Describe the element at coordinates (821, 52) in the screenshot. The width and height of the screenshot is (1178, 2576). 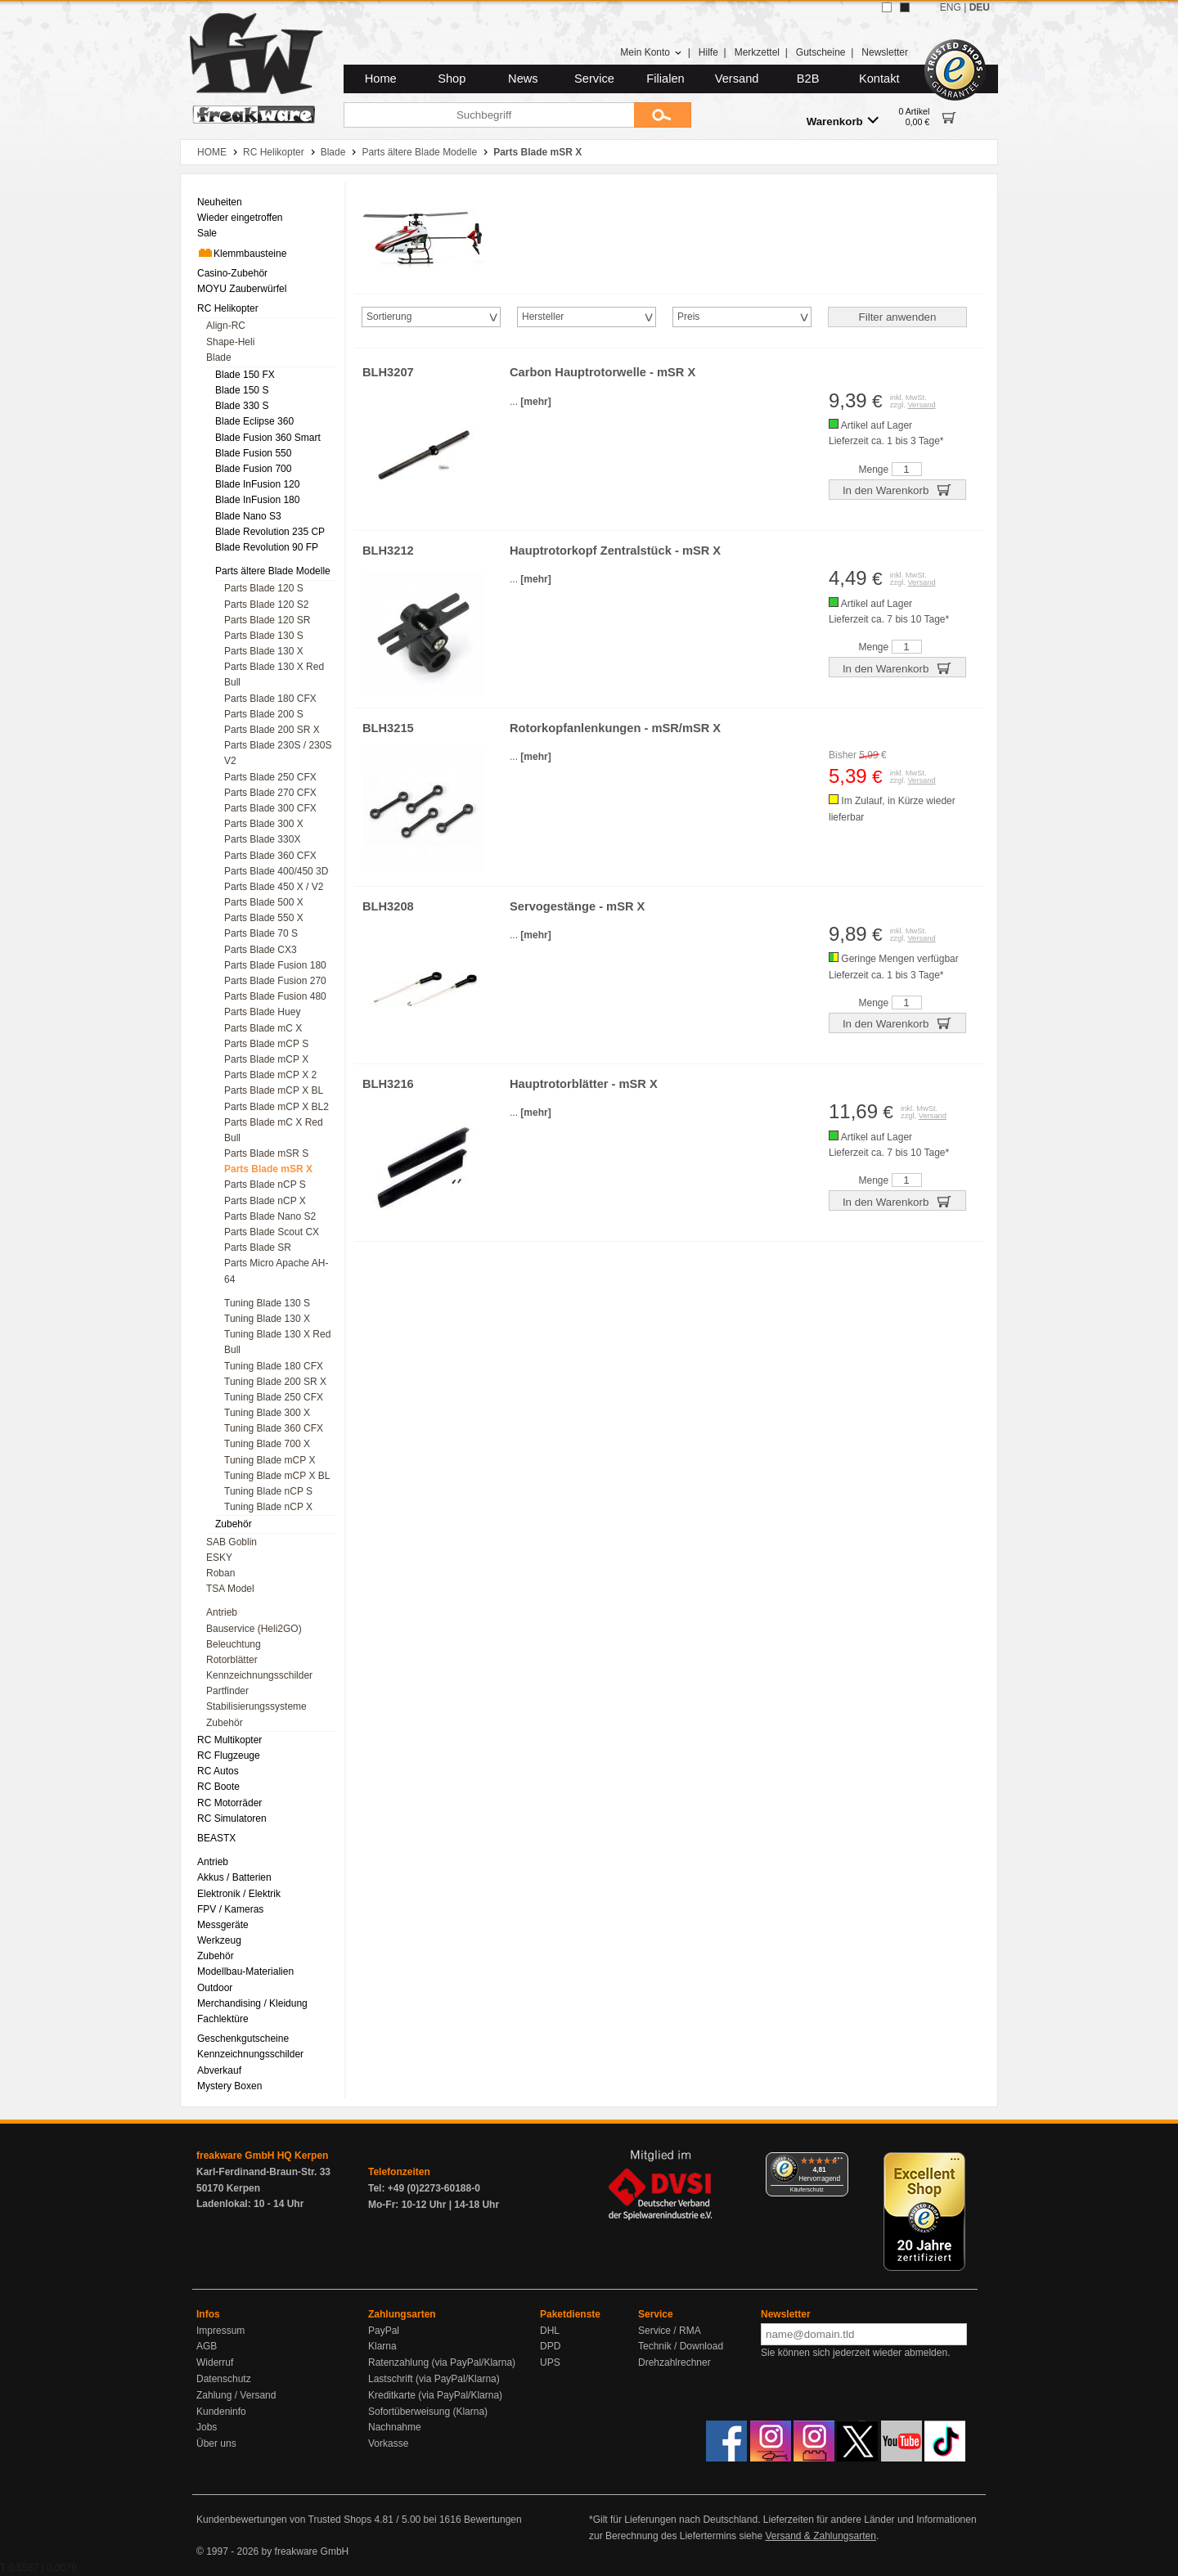
I see `Gutscheine` at that location.